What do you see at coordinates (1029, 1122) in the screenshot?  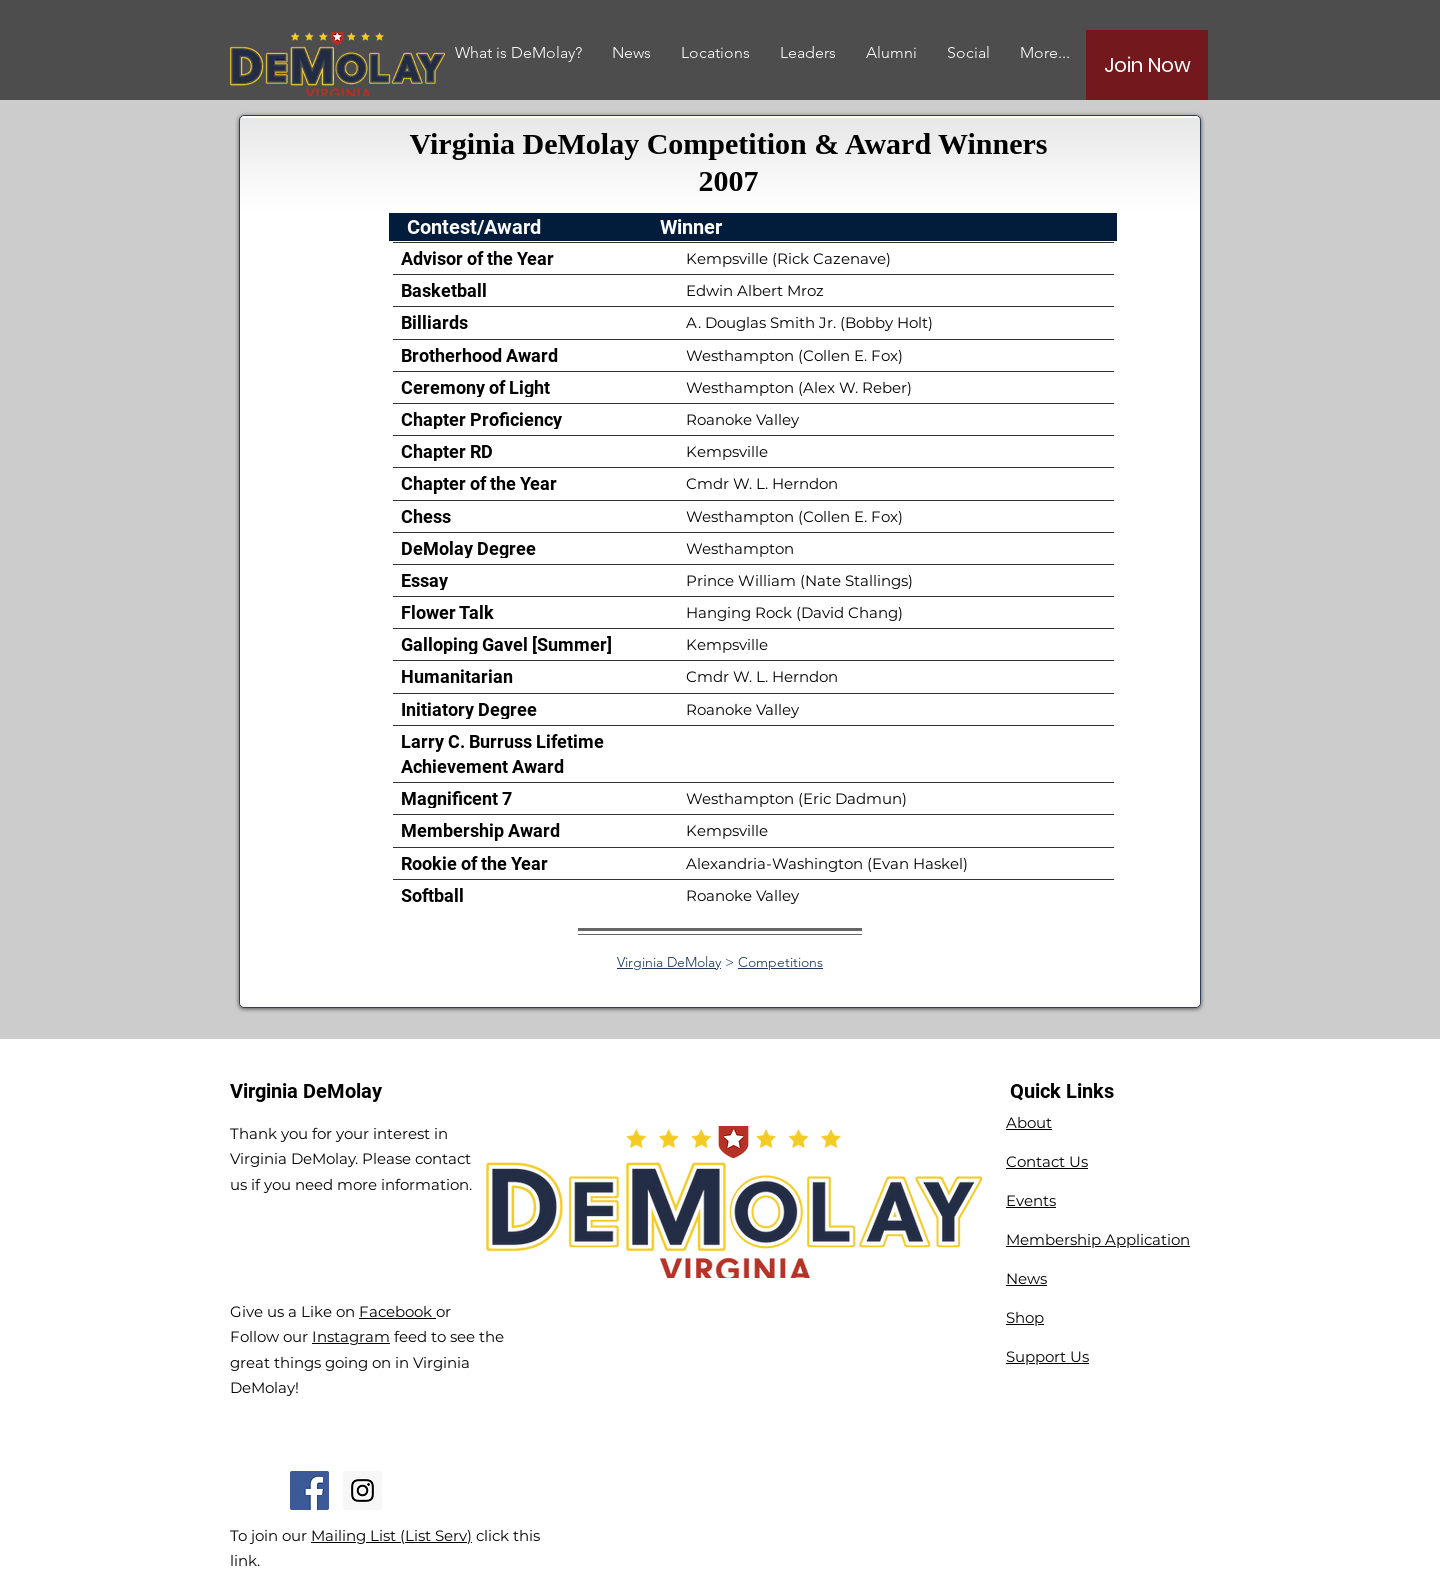 I see `About` at bounding box center [1029, 1122].